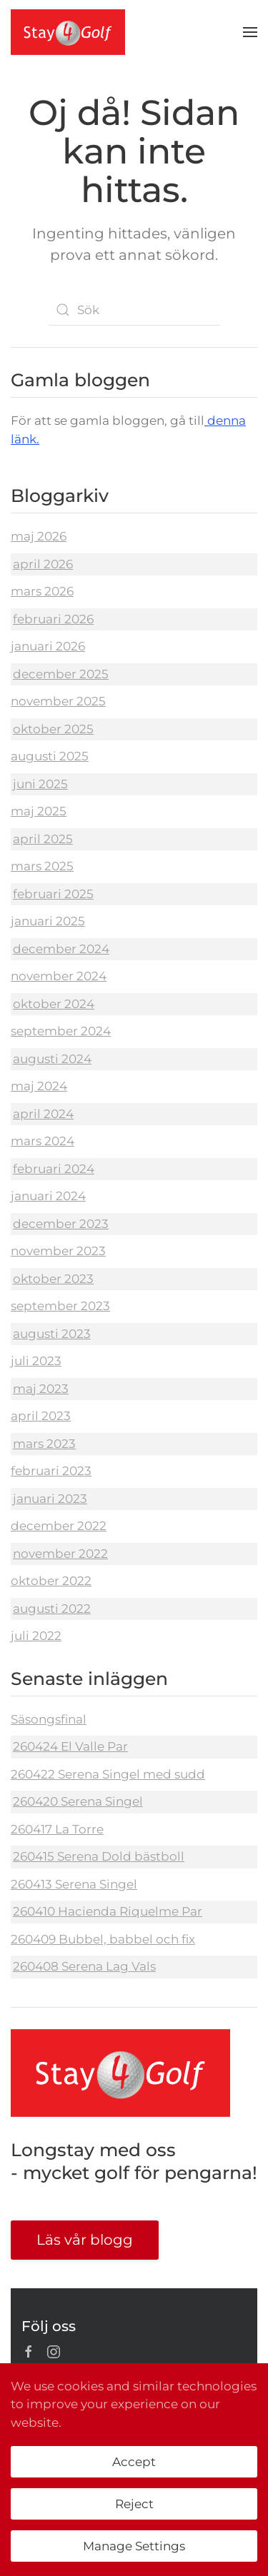  Describe the element at coordinates (36, 1636) in the screenshot. I see `juli 2022` at that location.